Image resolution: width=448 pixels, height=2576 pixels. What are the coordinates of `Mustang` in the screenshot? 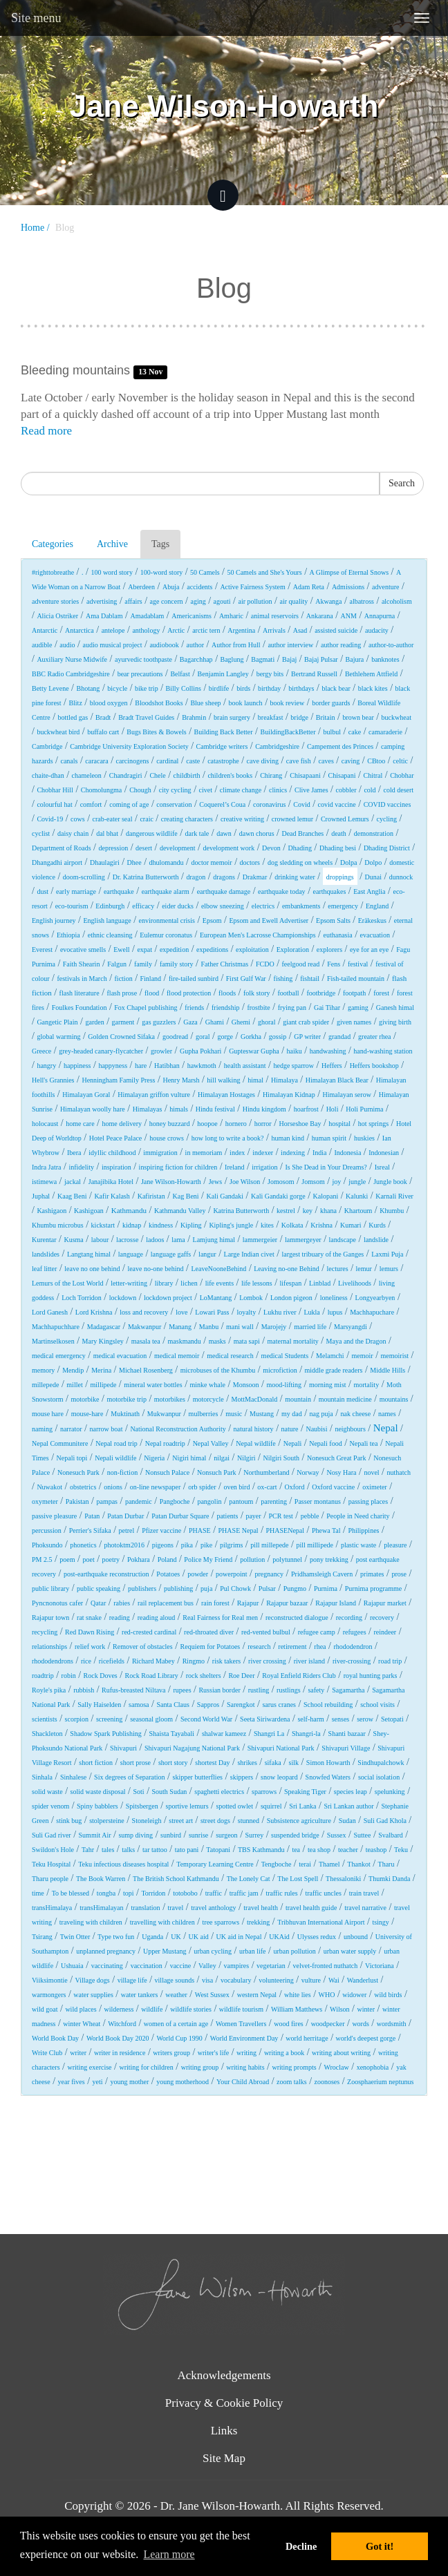 It's located at (262, 1414).